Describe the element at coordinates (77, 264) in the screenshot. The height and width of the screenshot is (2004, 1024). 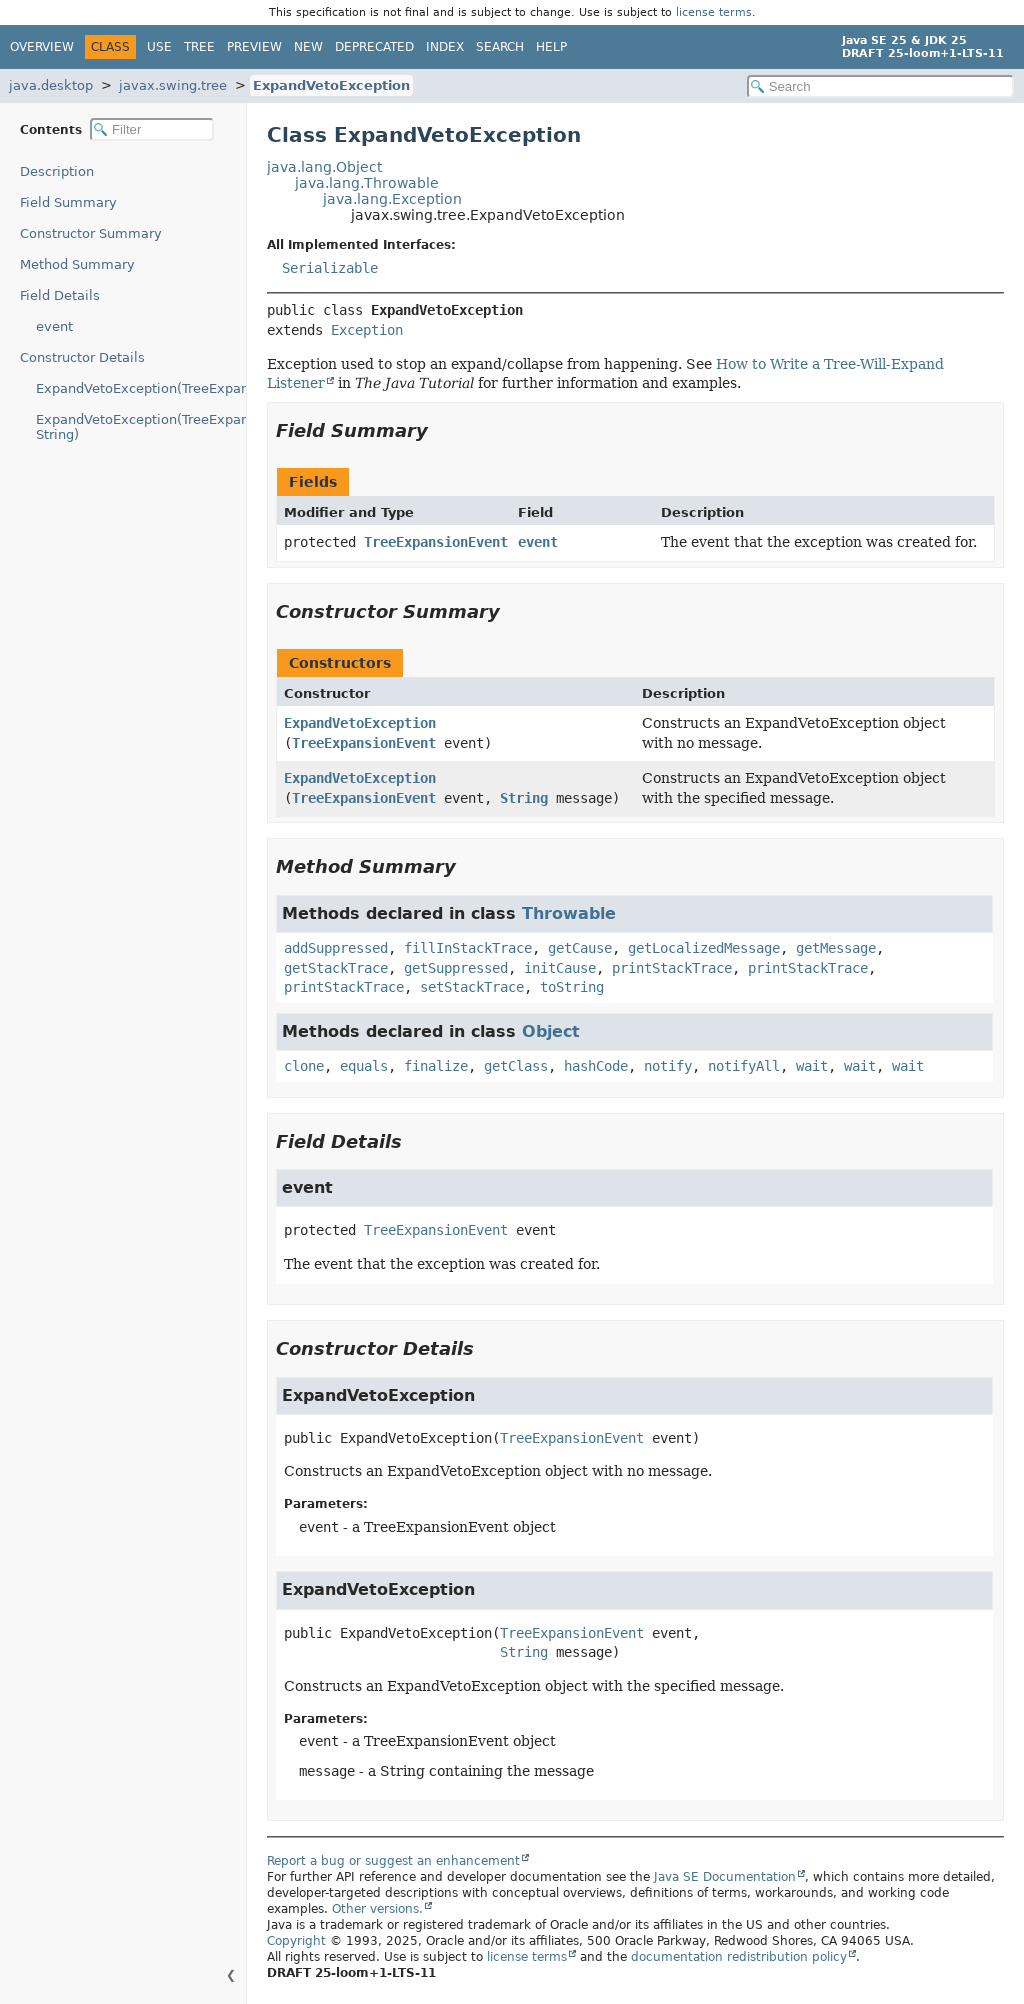
I see `Method Summary` at that location.